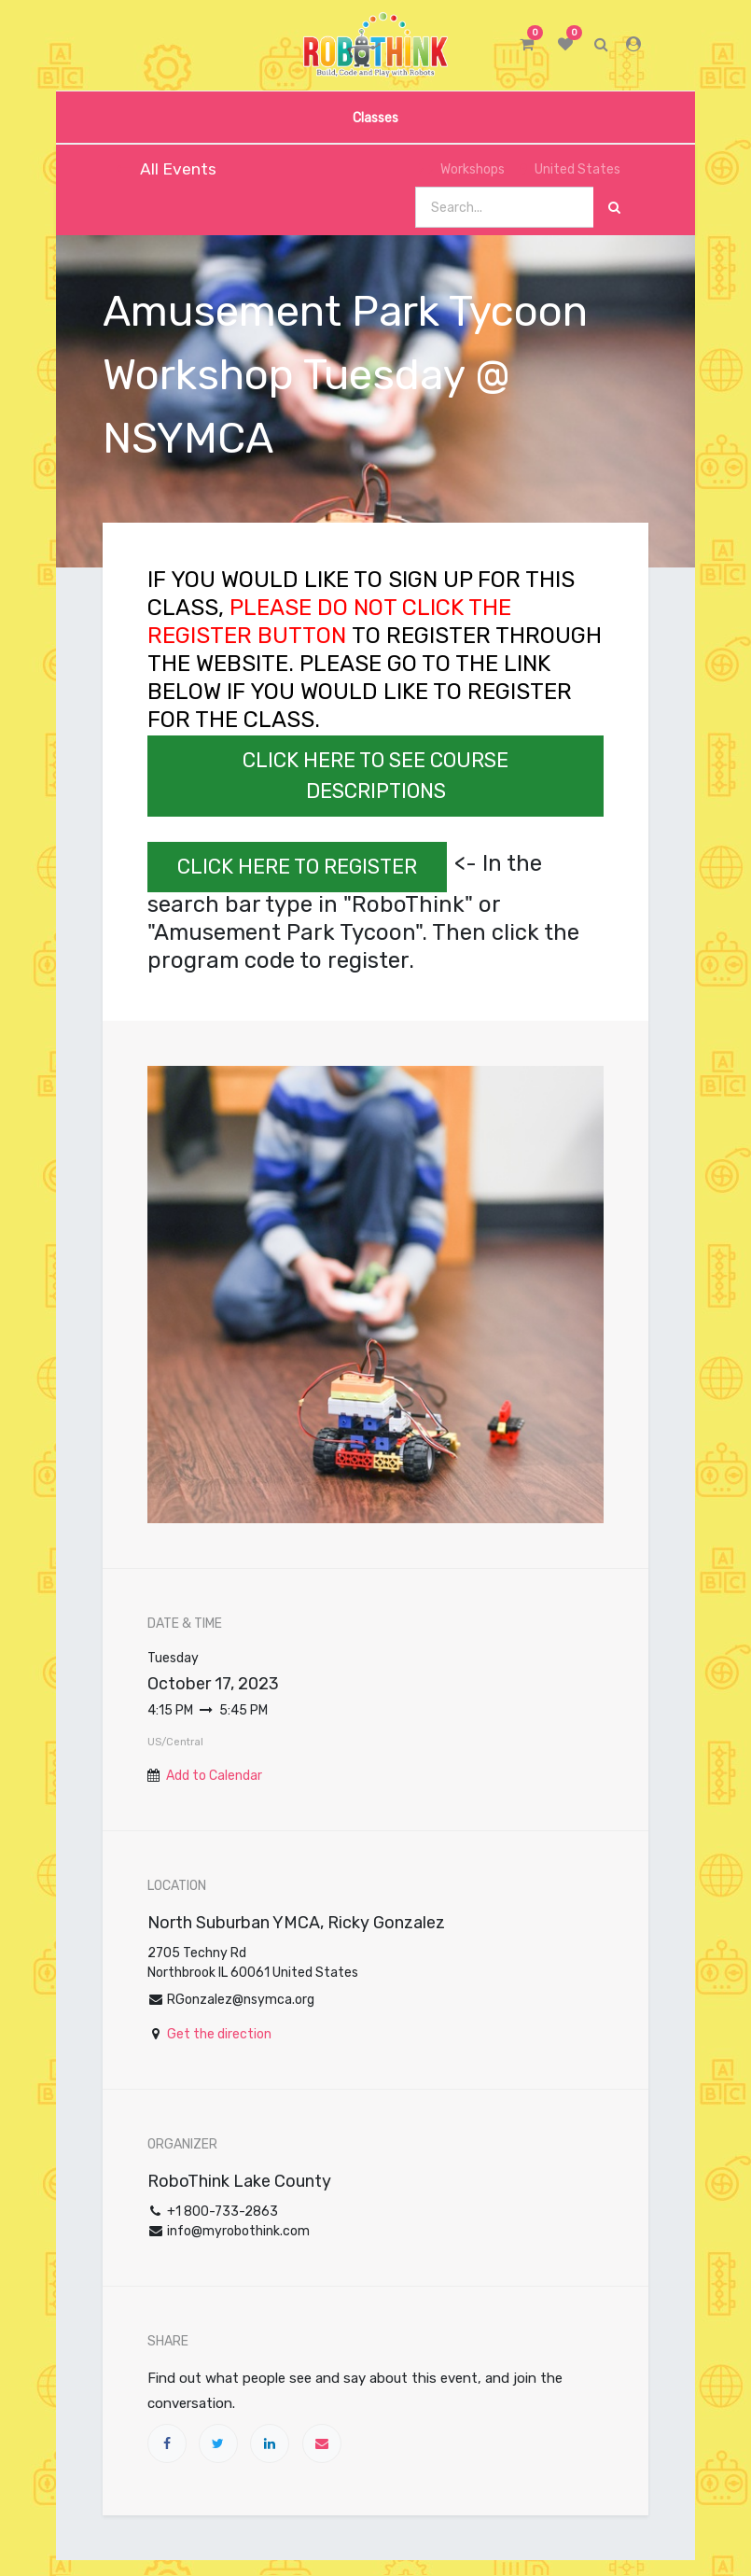 This screenshot has height=2576, width=751. I want to click on All Events, so click(166, 169).